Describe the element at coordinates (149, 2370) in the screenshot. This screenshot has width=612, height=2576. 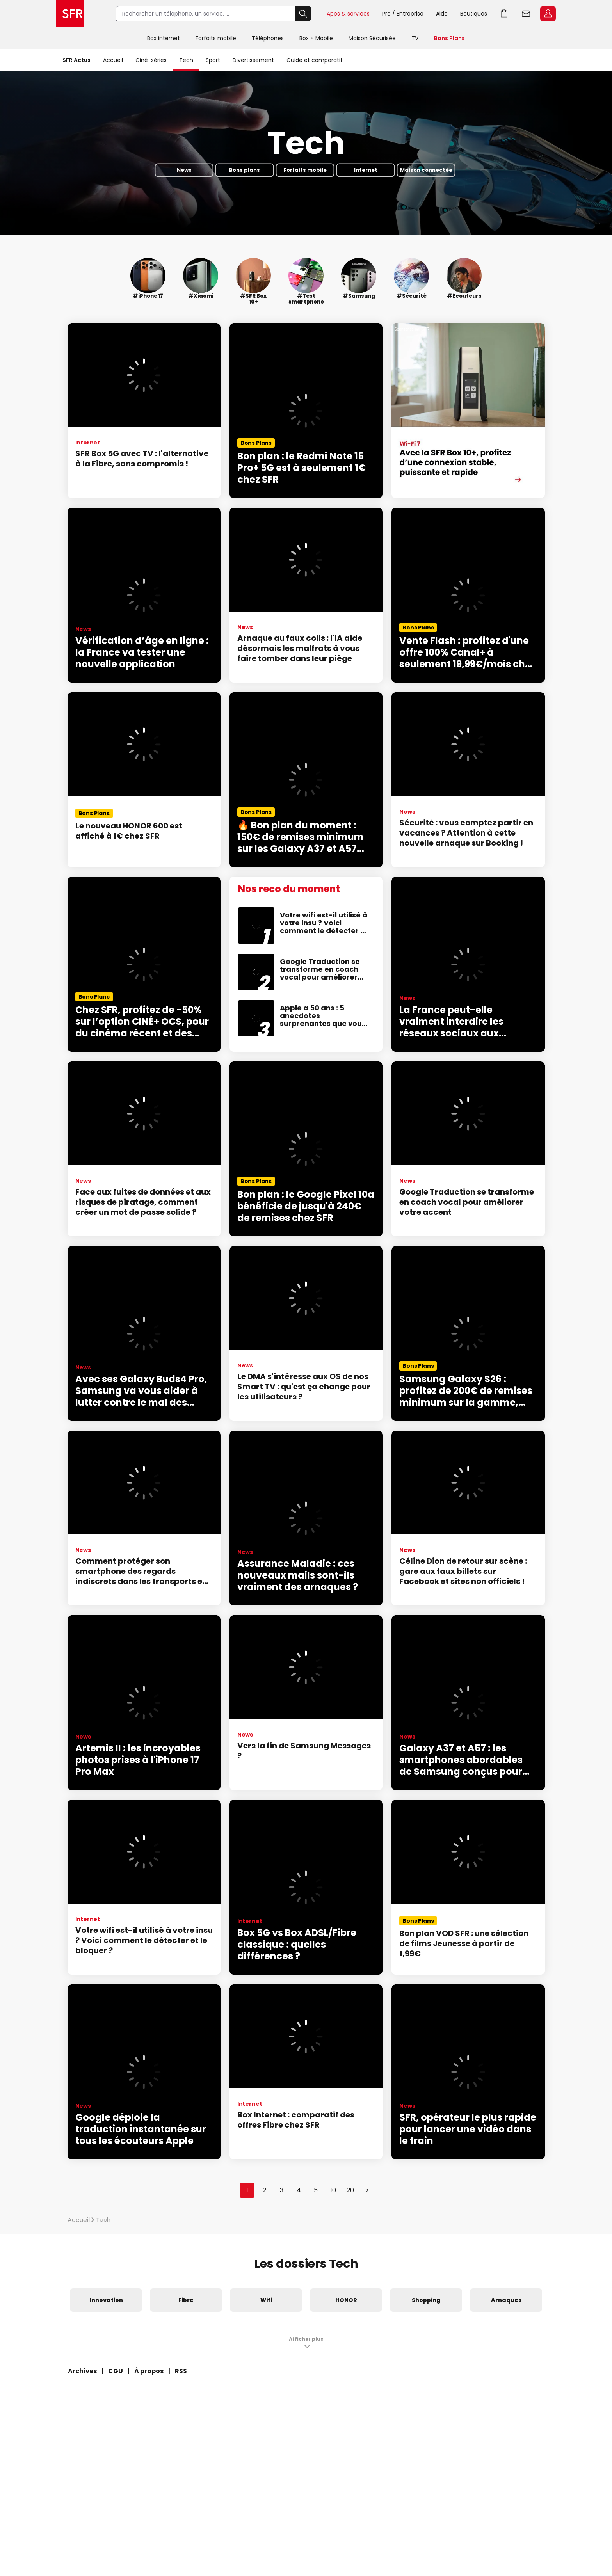
I see `À propos` at that location.